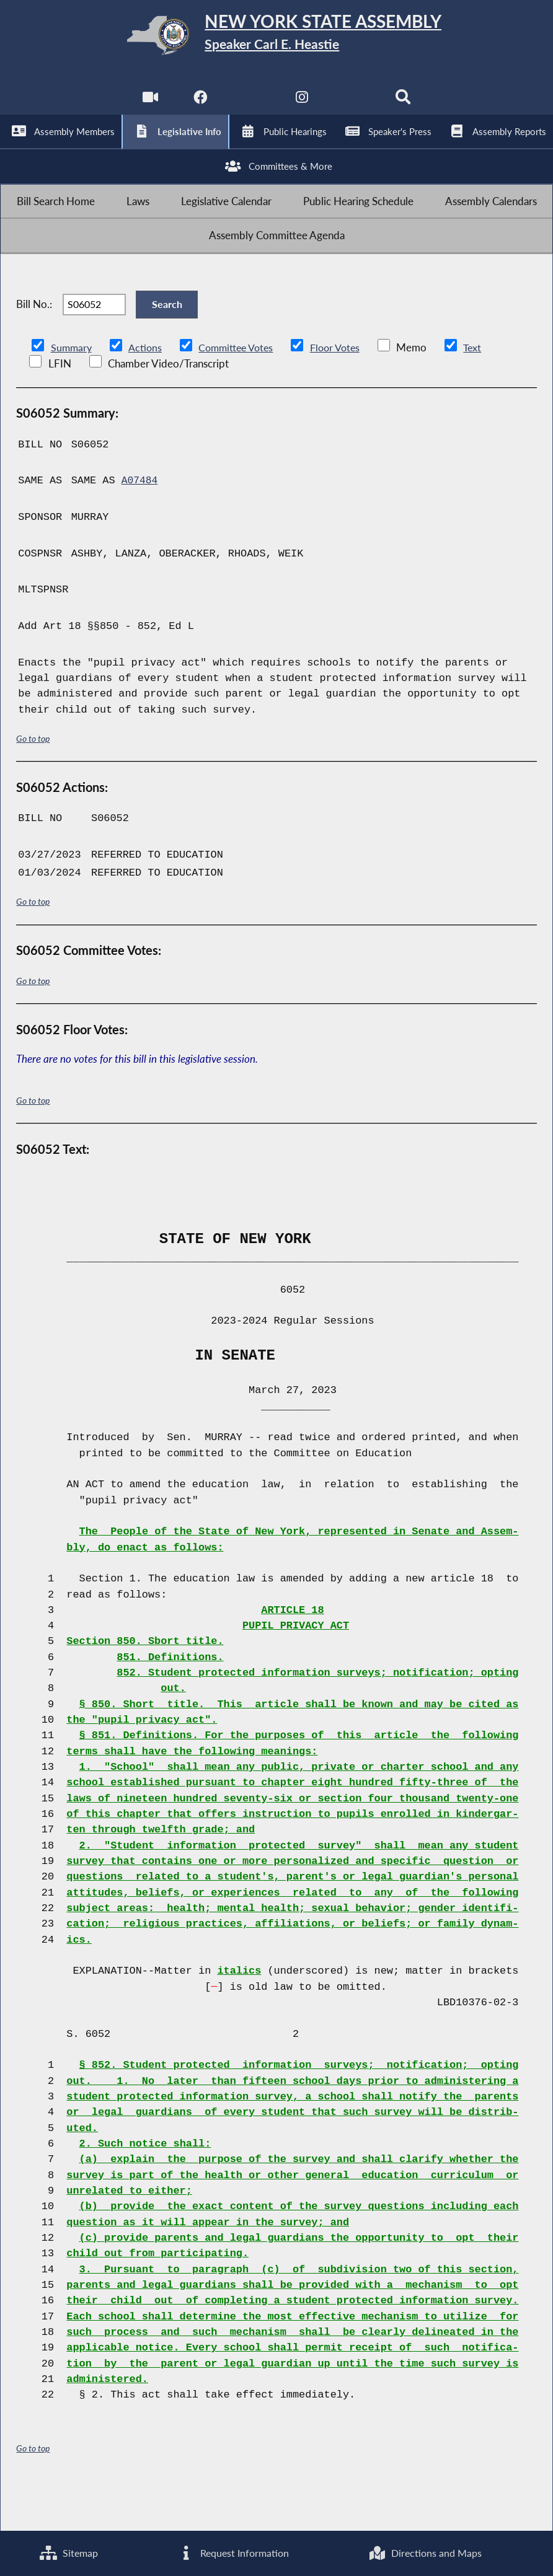 The image size is (553, 2576). I want to click on Go to top, so click(33, 780).